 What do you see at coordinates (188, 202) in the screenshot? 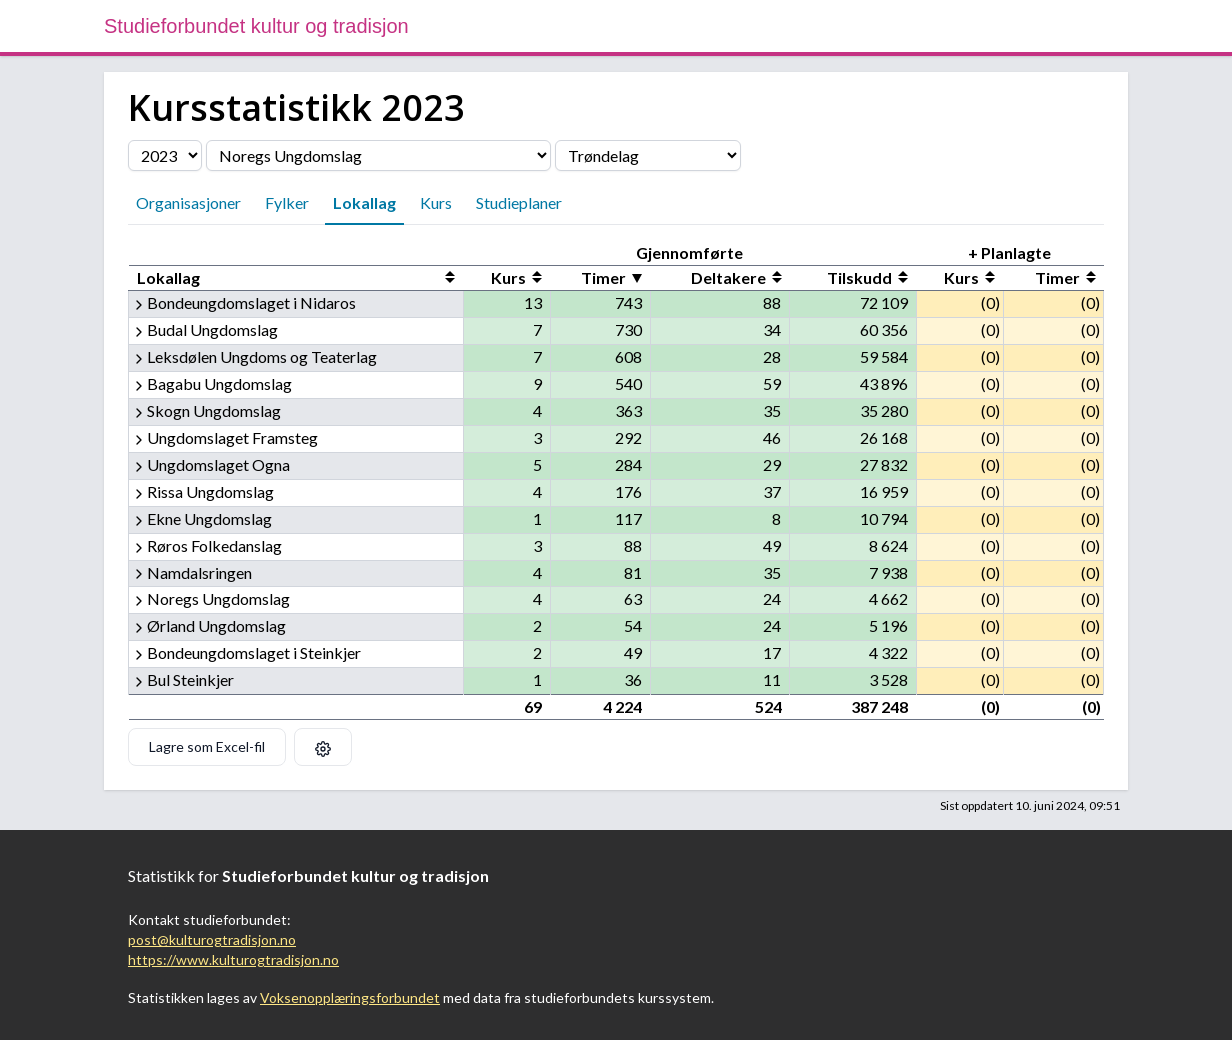
I see `Organisasjoner` at bounding box center [188, 202].